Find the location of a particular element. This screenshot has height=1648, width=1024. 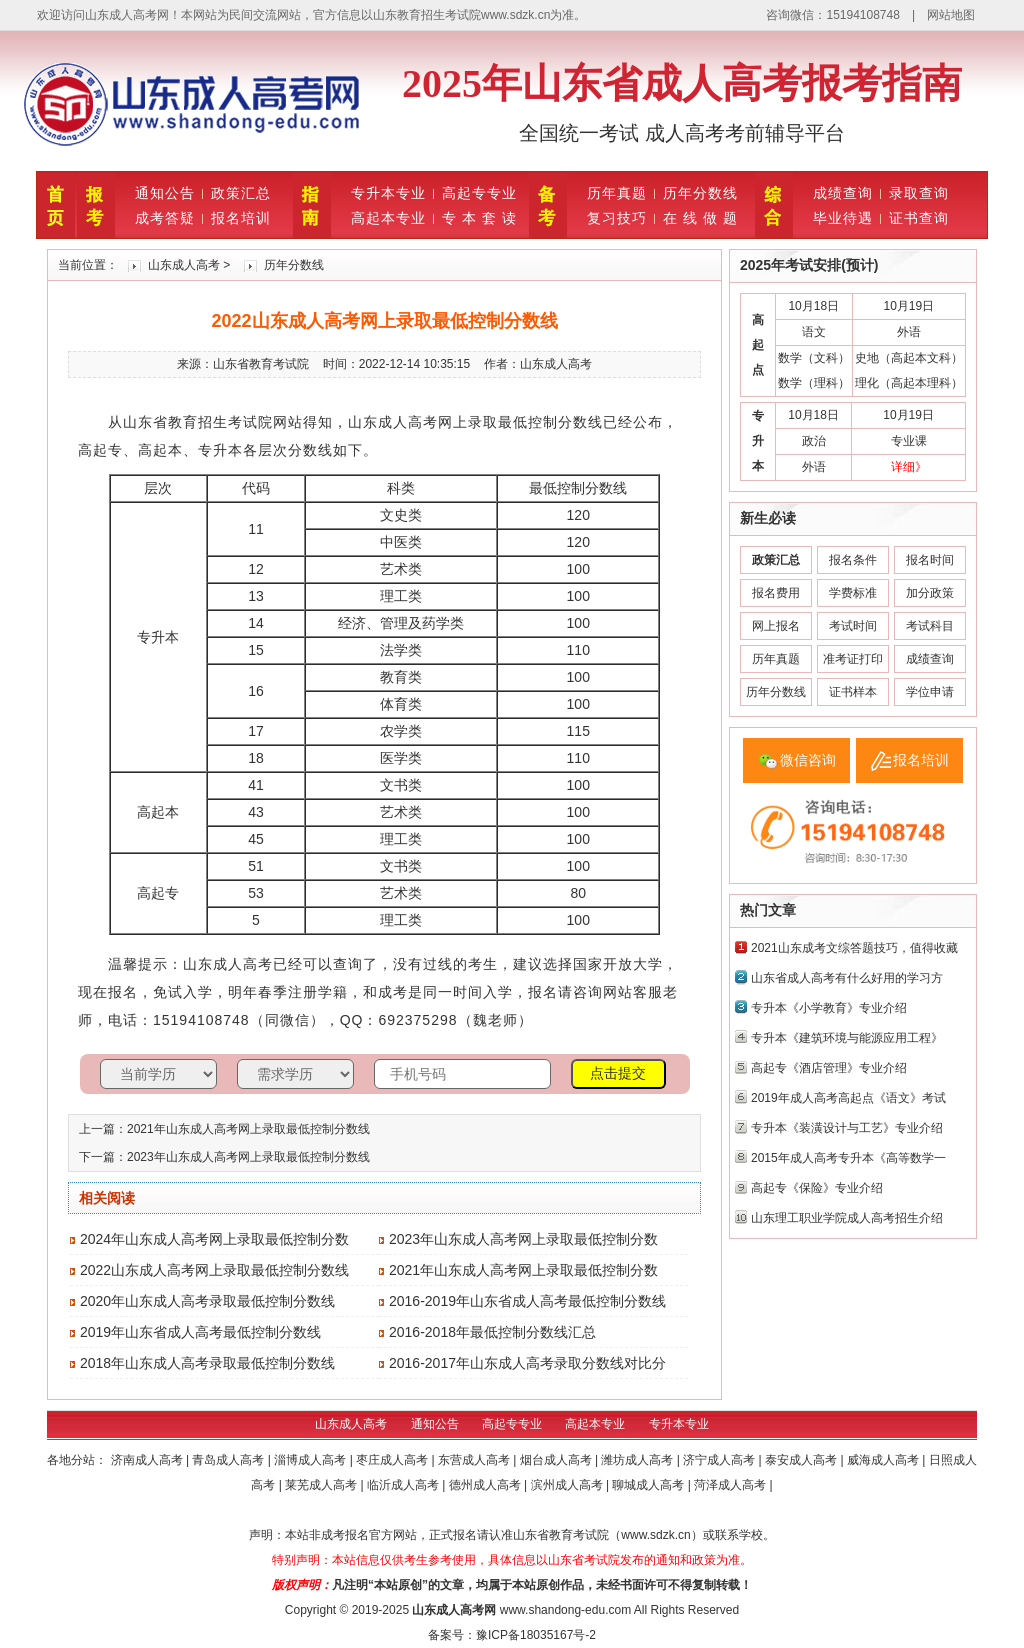

专升本《建筑环境与能源应用工程》 is located at coordinates (847, 1038).